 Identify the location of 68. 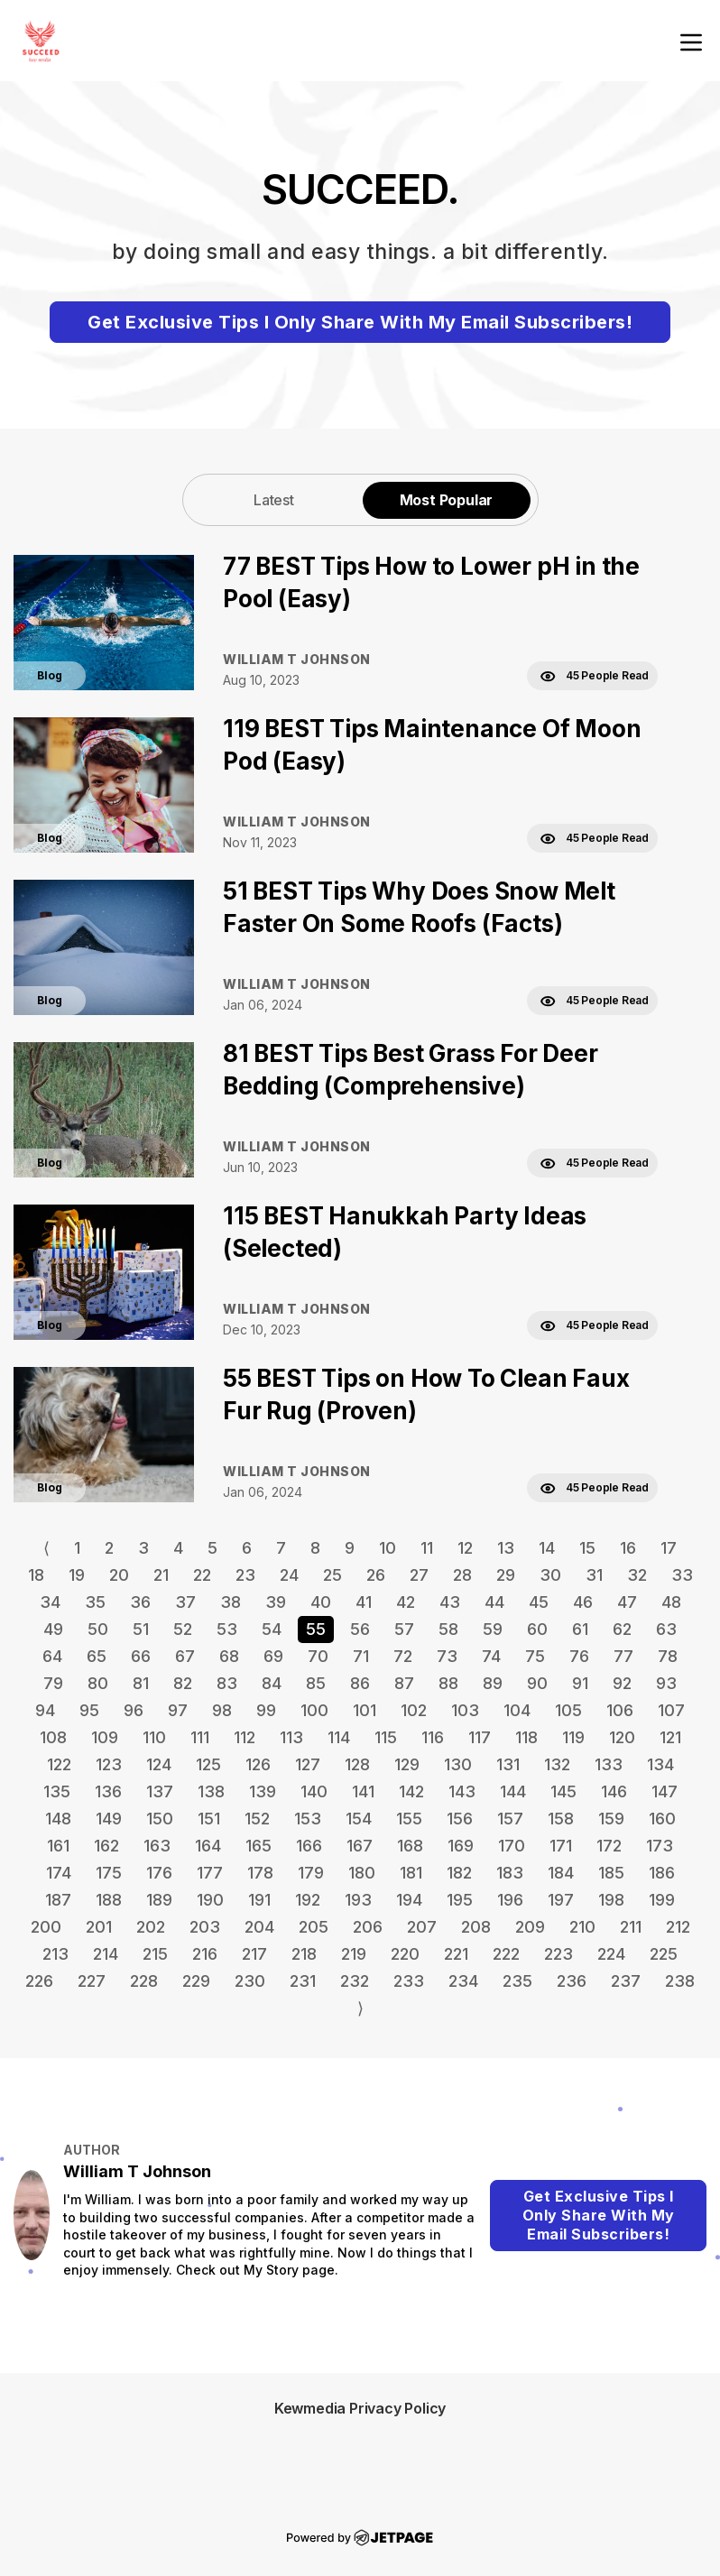
(229, 1656).